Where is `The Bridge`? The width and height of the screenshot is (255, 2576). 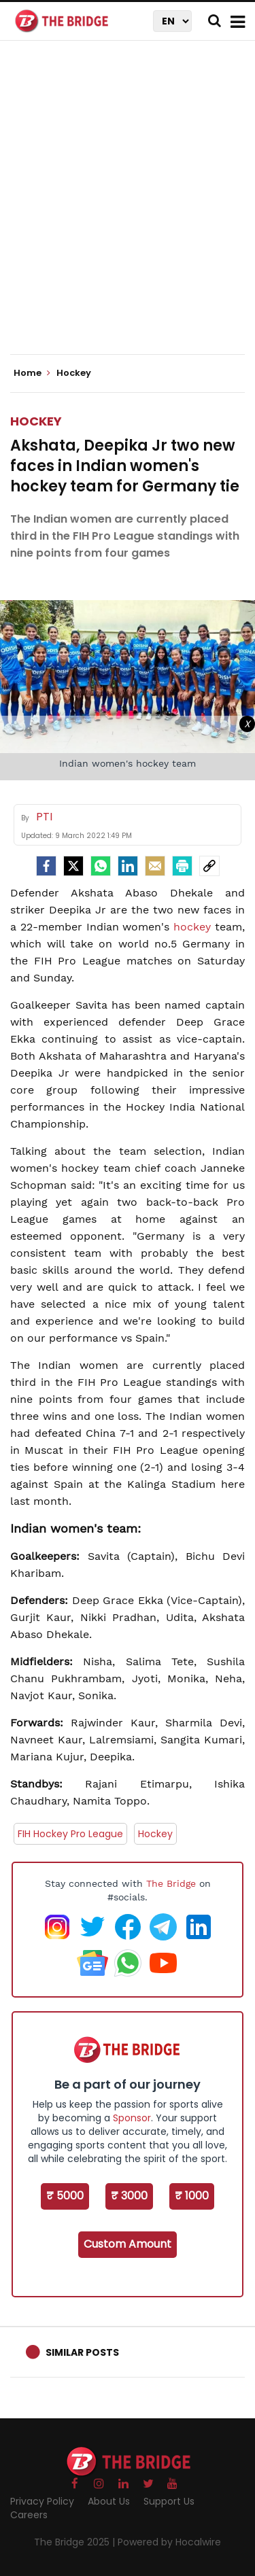
The Bridge is located at coordinates (171, 1883).